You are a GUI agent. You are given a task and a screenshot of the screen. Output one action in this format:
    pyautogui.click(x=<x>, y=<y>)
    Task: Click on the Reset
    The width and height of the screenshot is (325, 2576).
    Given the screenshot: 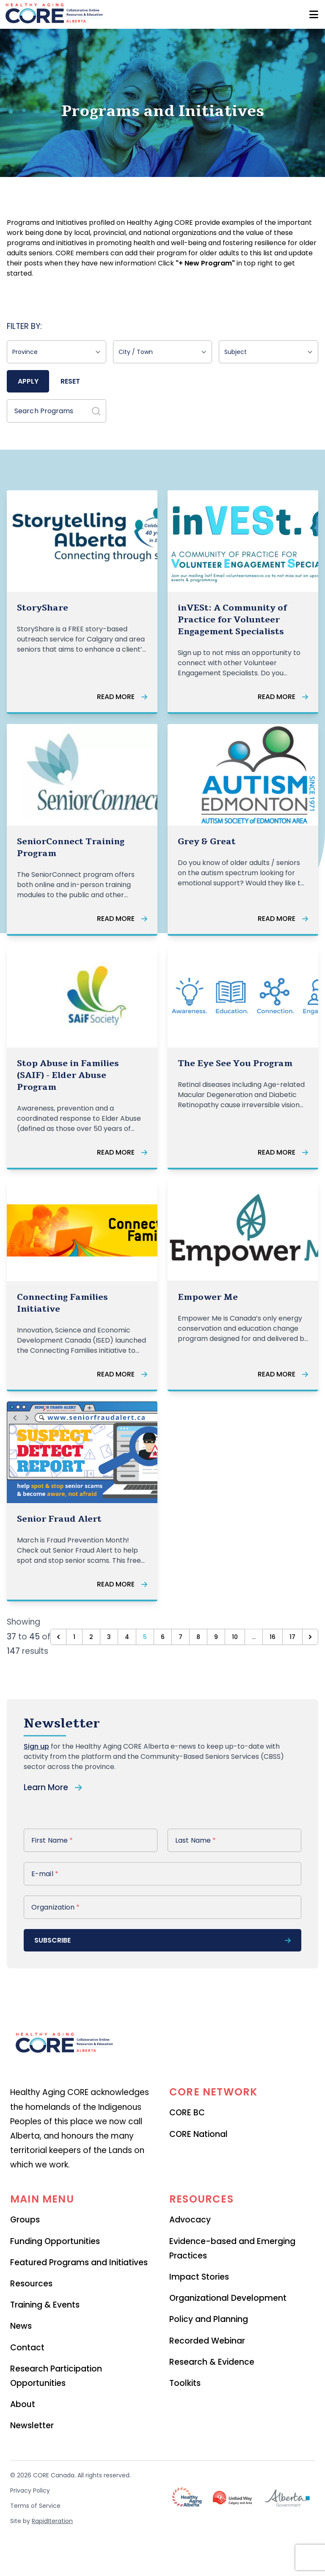 What is the action you would take?
    pyautogui.click(x=70, y=381)
    